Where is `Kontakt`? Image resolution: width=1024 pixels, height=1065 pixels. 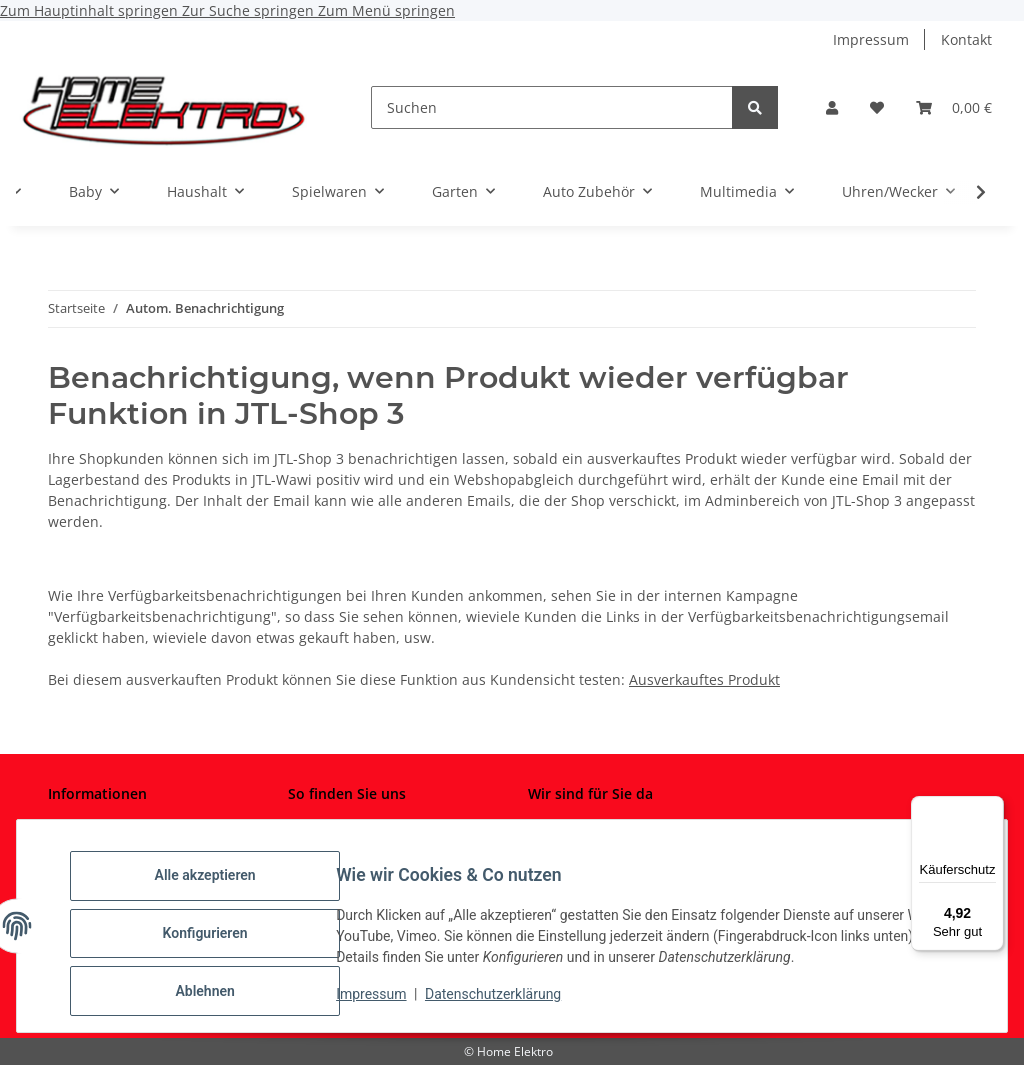 Kontakt is located at coordinates (966, 39).